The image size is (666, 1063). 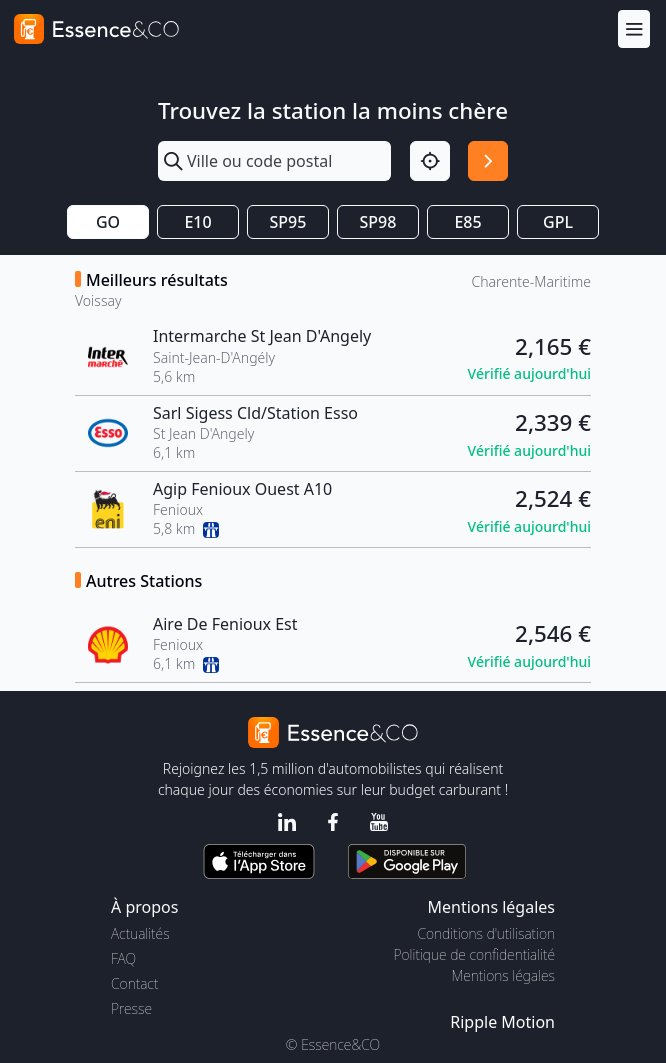 What do you see at coordinates (131, 1008) in the screenshot?
I see `Presse` at bounding box center [131, 1008].